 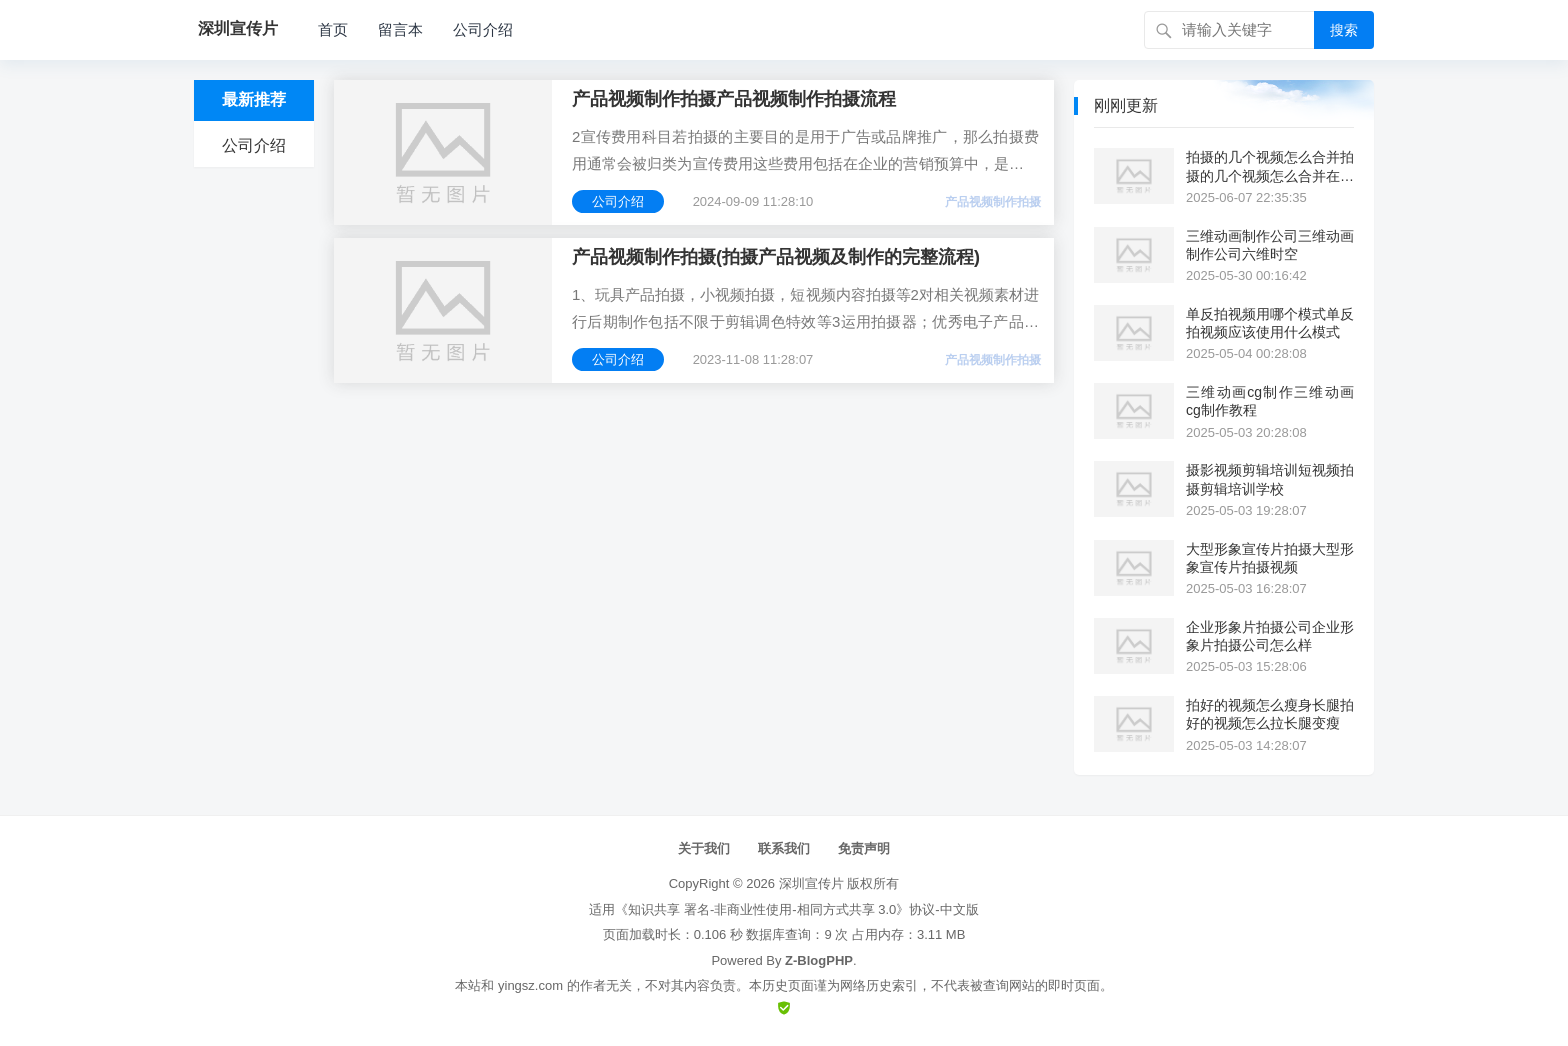 What do you see at coordinates (776, 257) in the screenshot?
I see `产品视频制作拍摄(拍摄产品视频及制作的完整流程)` at bounding box center [776, 257].